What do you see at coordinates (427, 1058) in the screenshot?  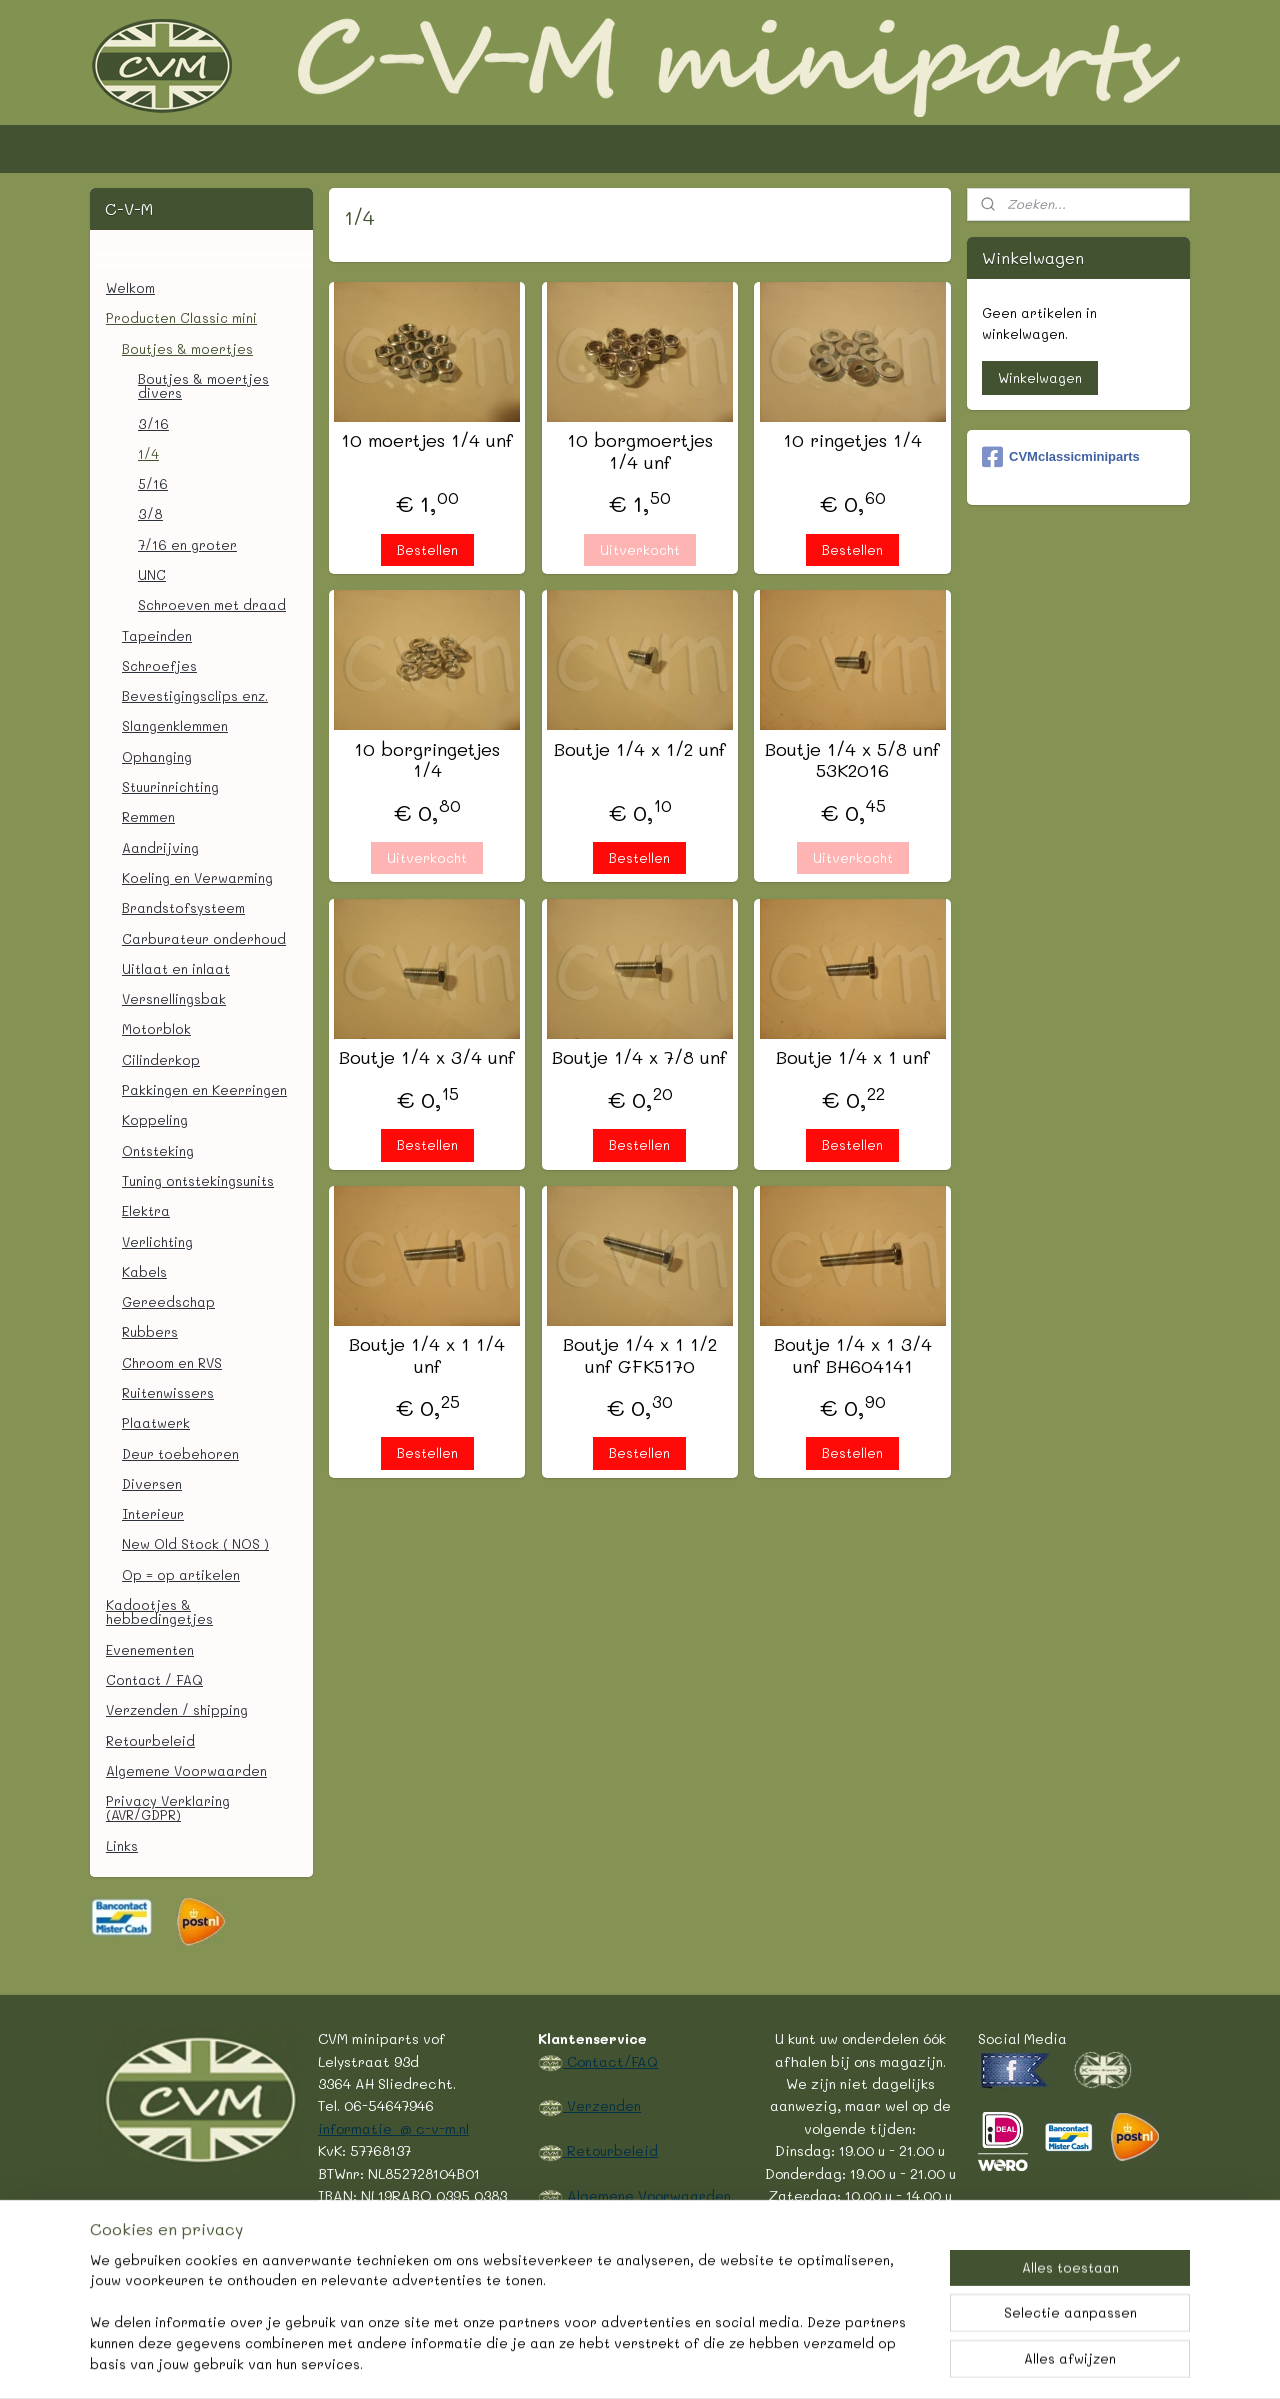 I see `Boutje 1/4 x 3/4 unf` at bounding box center [427, 1058].